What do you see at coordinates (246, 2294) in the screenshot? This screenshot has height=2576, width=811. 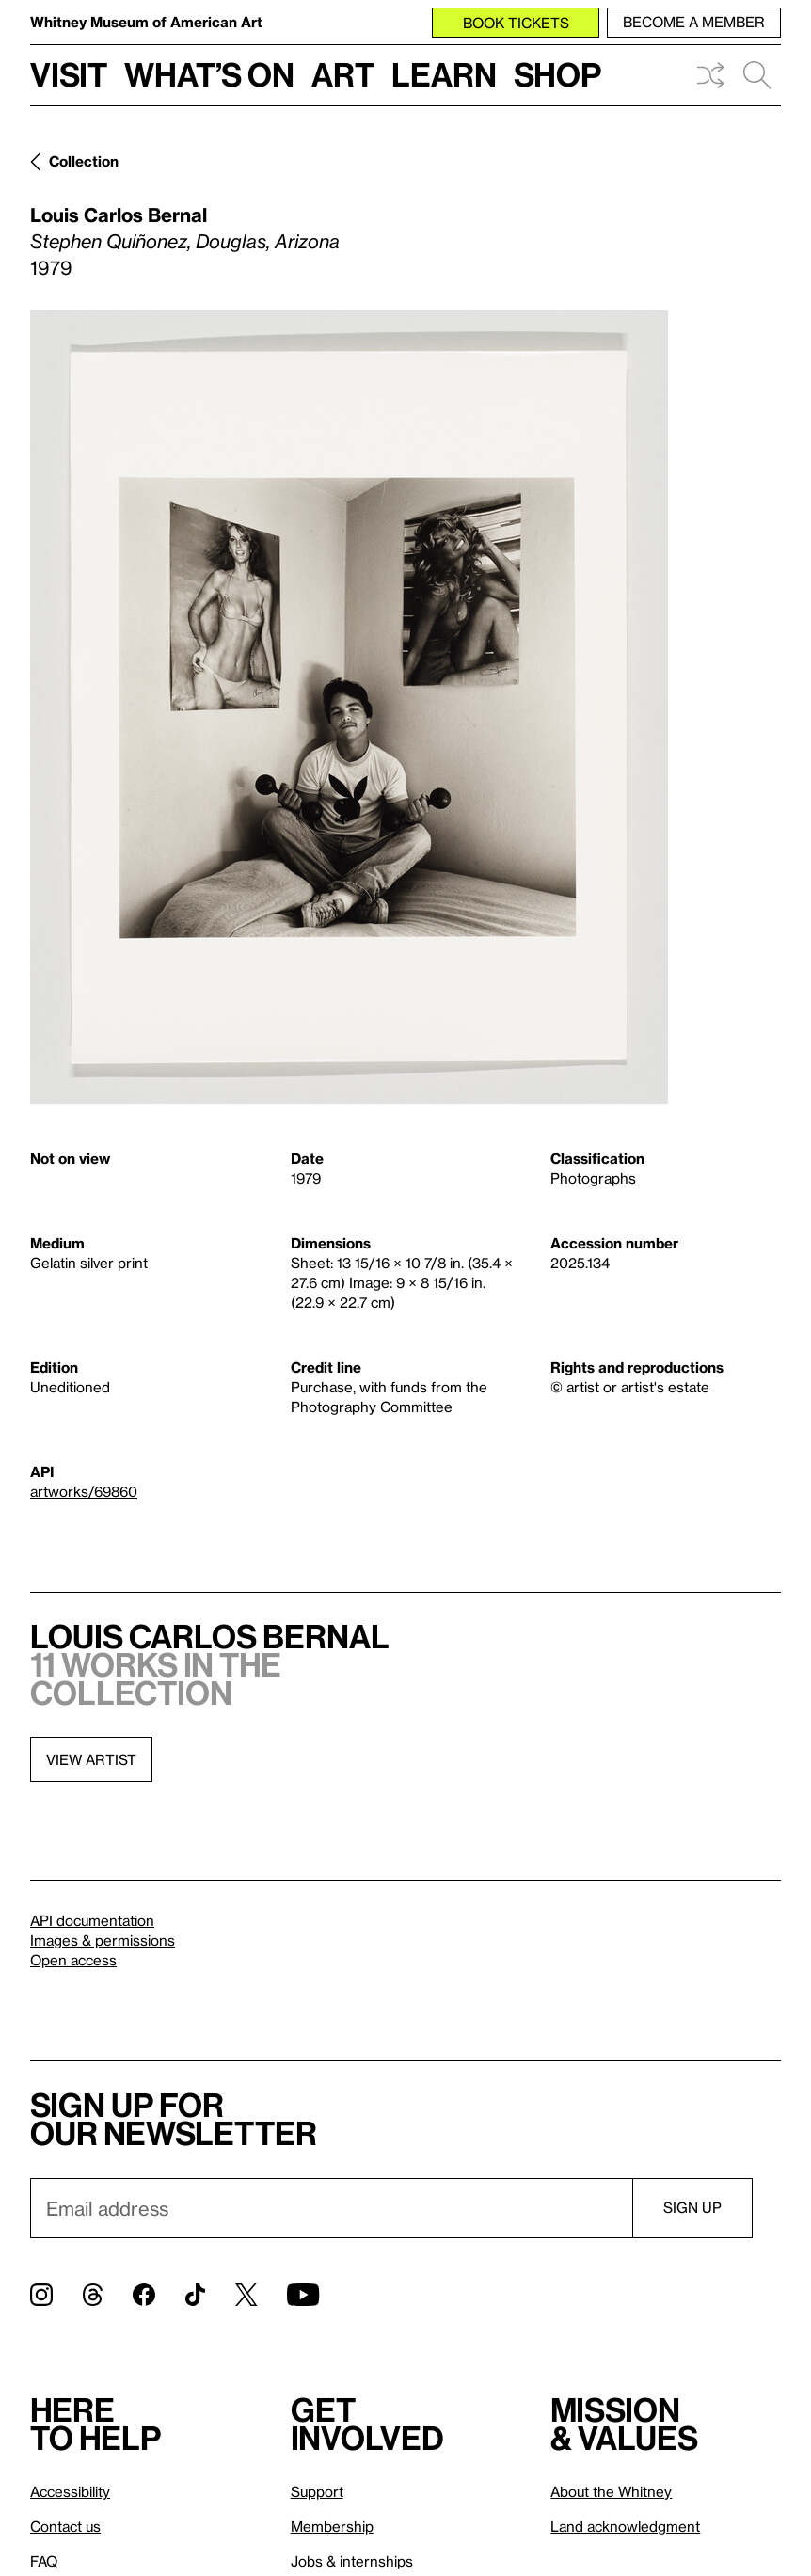 I see `[Twitter]` at bounding box center [246, 2294].